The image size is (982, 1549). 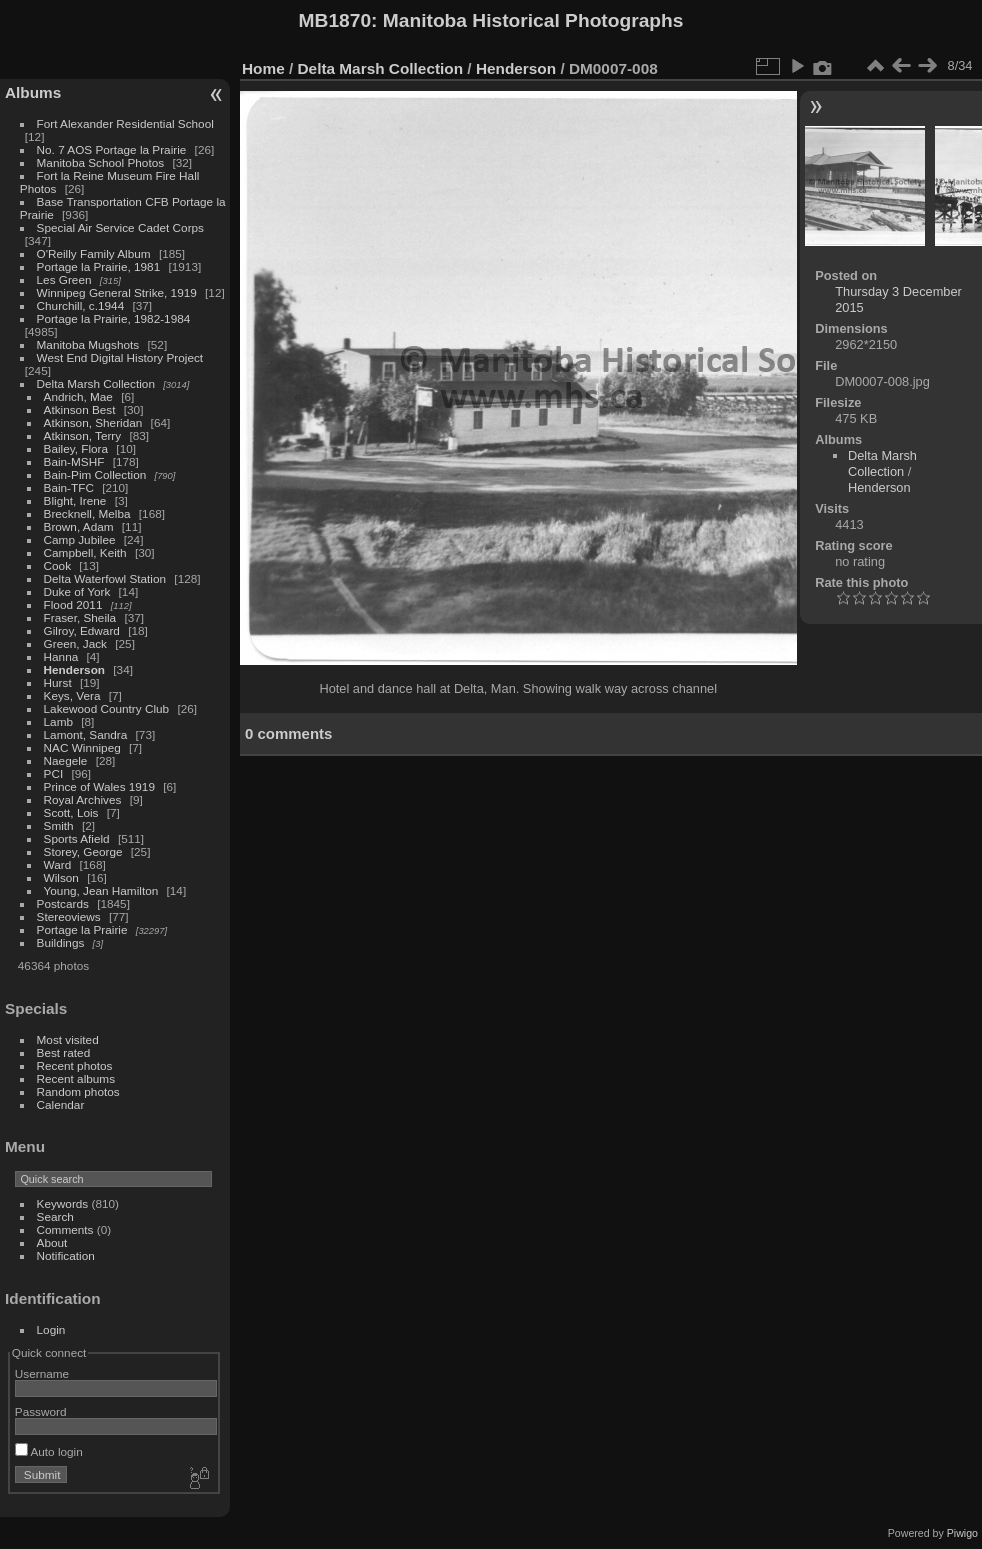 I want to click on Cook, so click(x=57, y=565).